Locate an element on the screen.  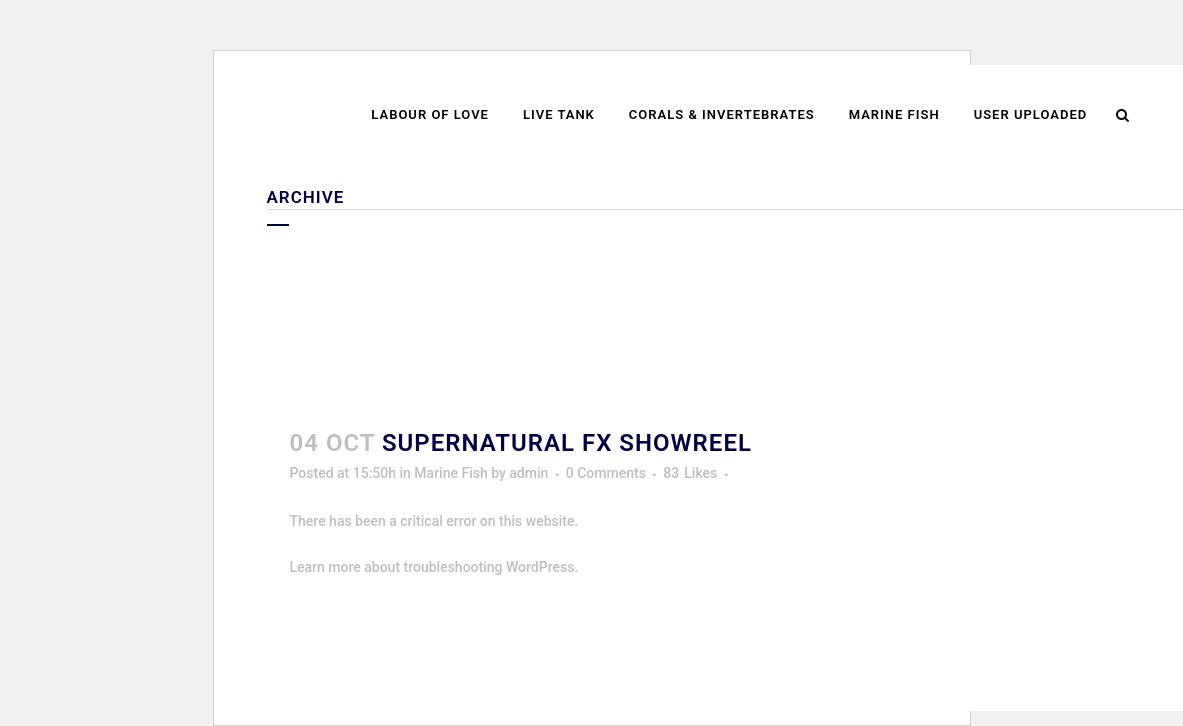
83 is located at coordinates (690, 473).